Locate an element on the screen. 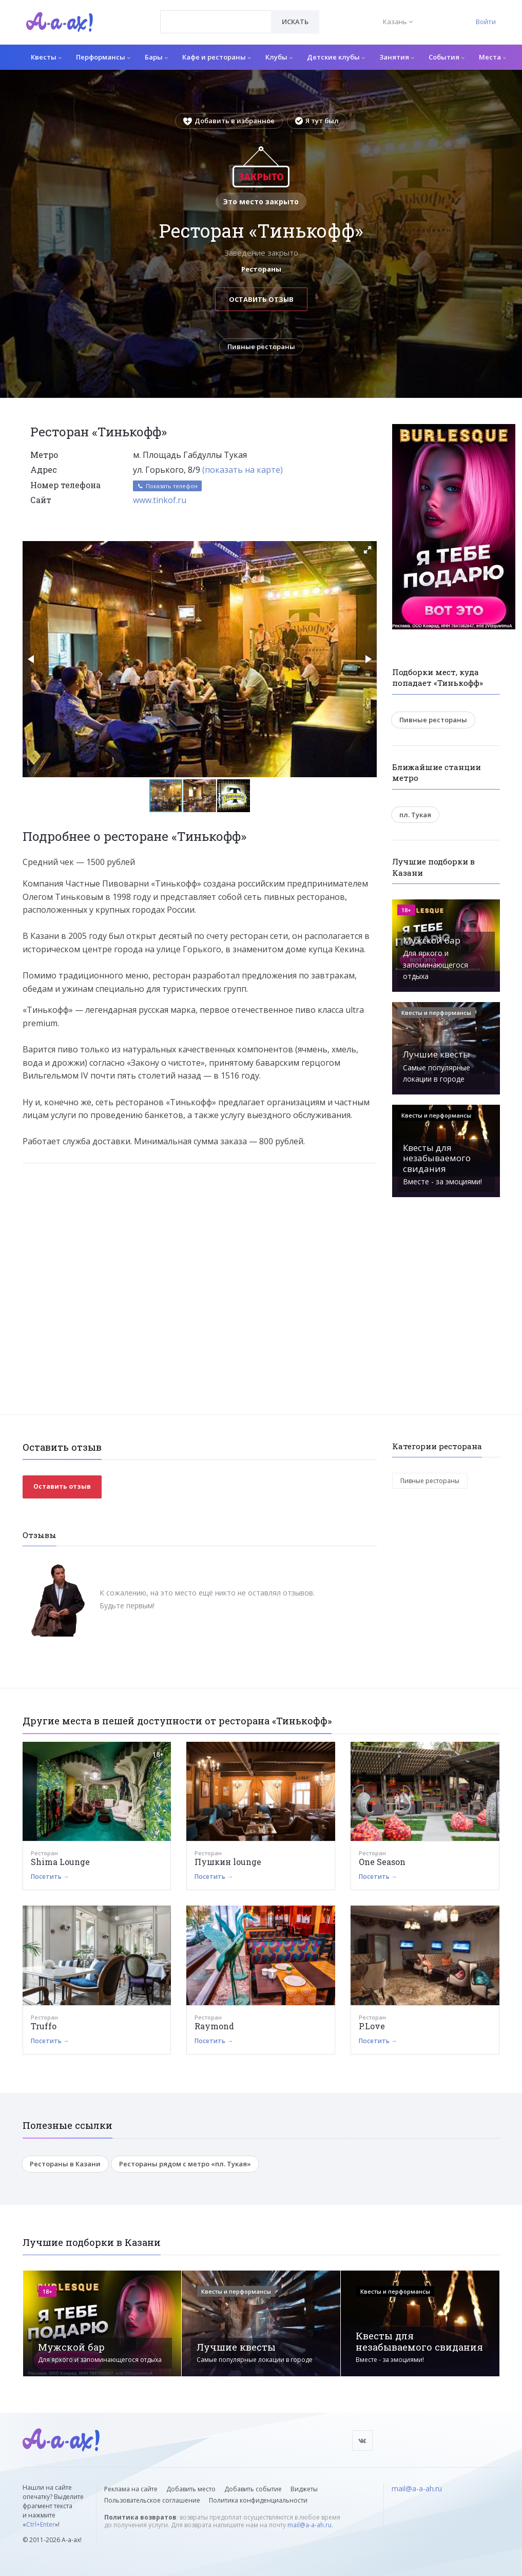 The image size is (522, 2576). Войти is located at coordinates (486, 21).